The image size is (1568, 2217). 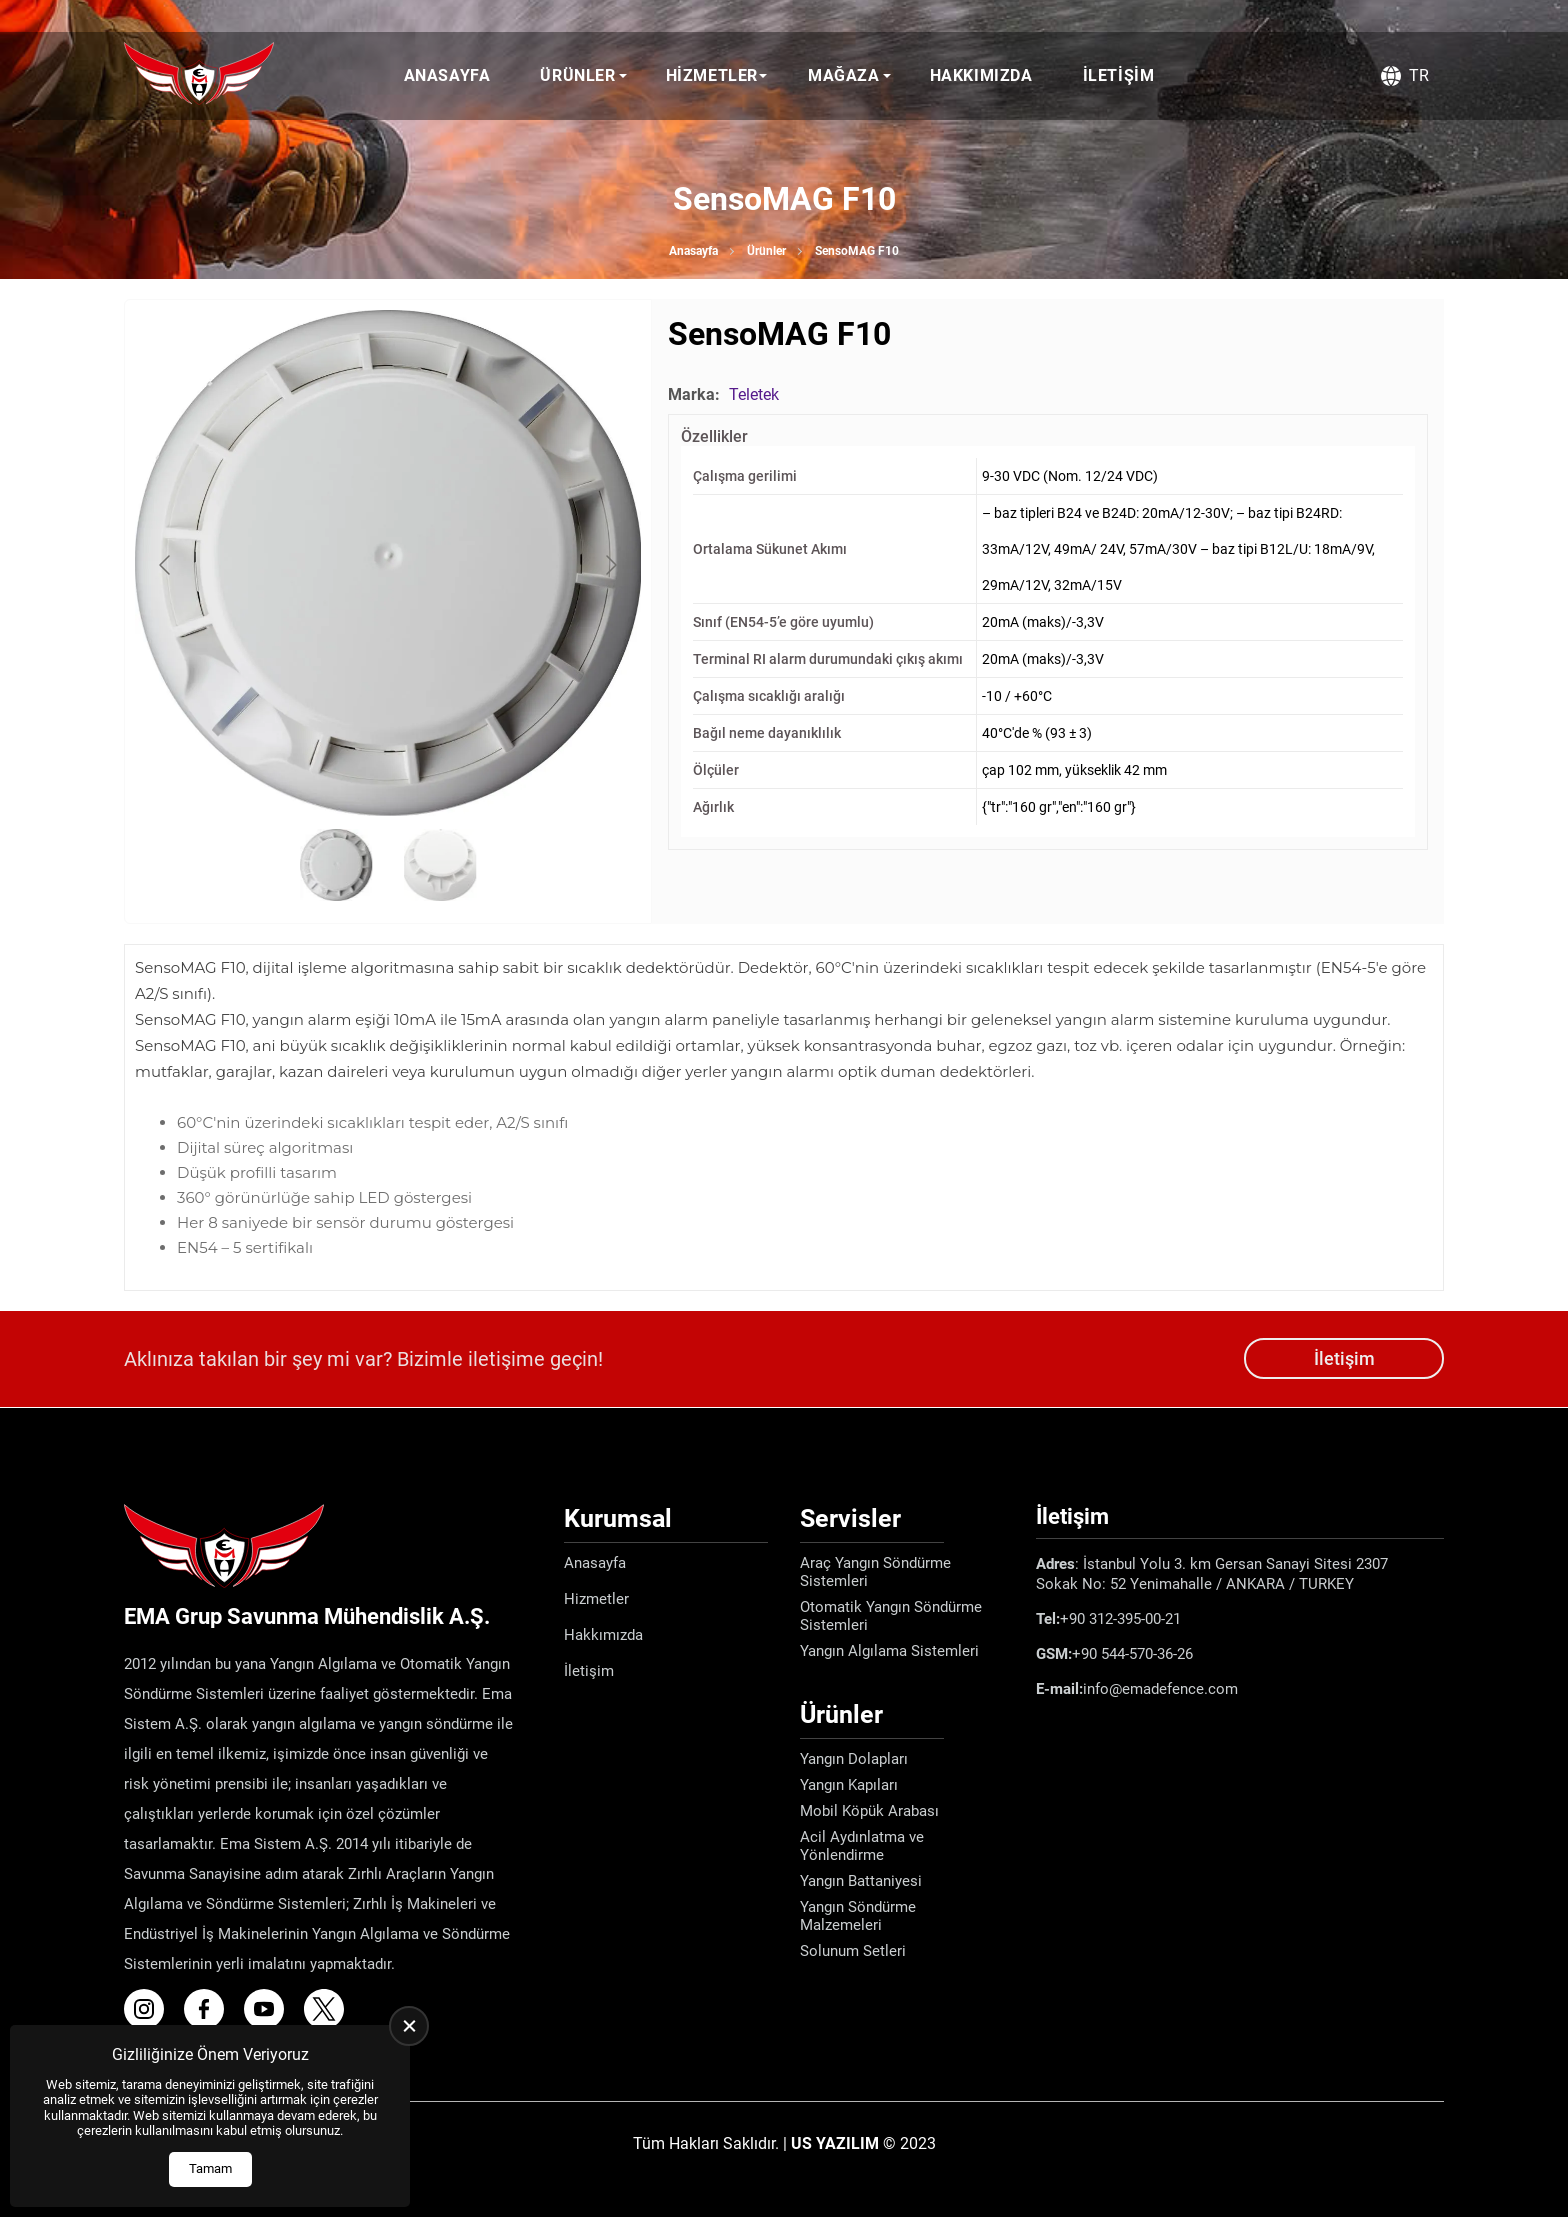 What do you see at coordinates (440, 865) in the screenshot?
I see `[Go to slide #2]` at bounding box center [440, 865].